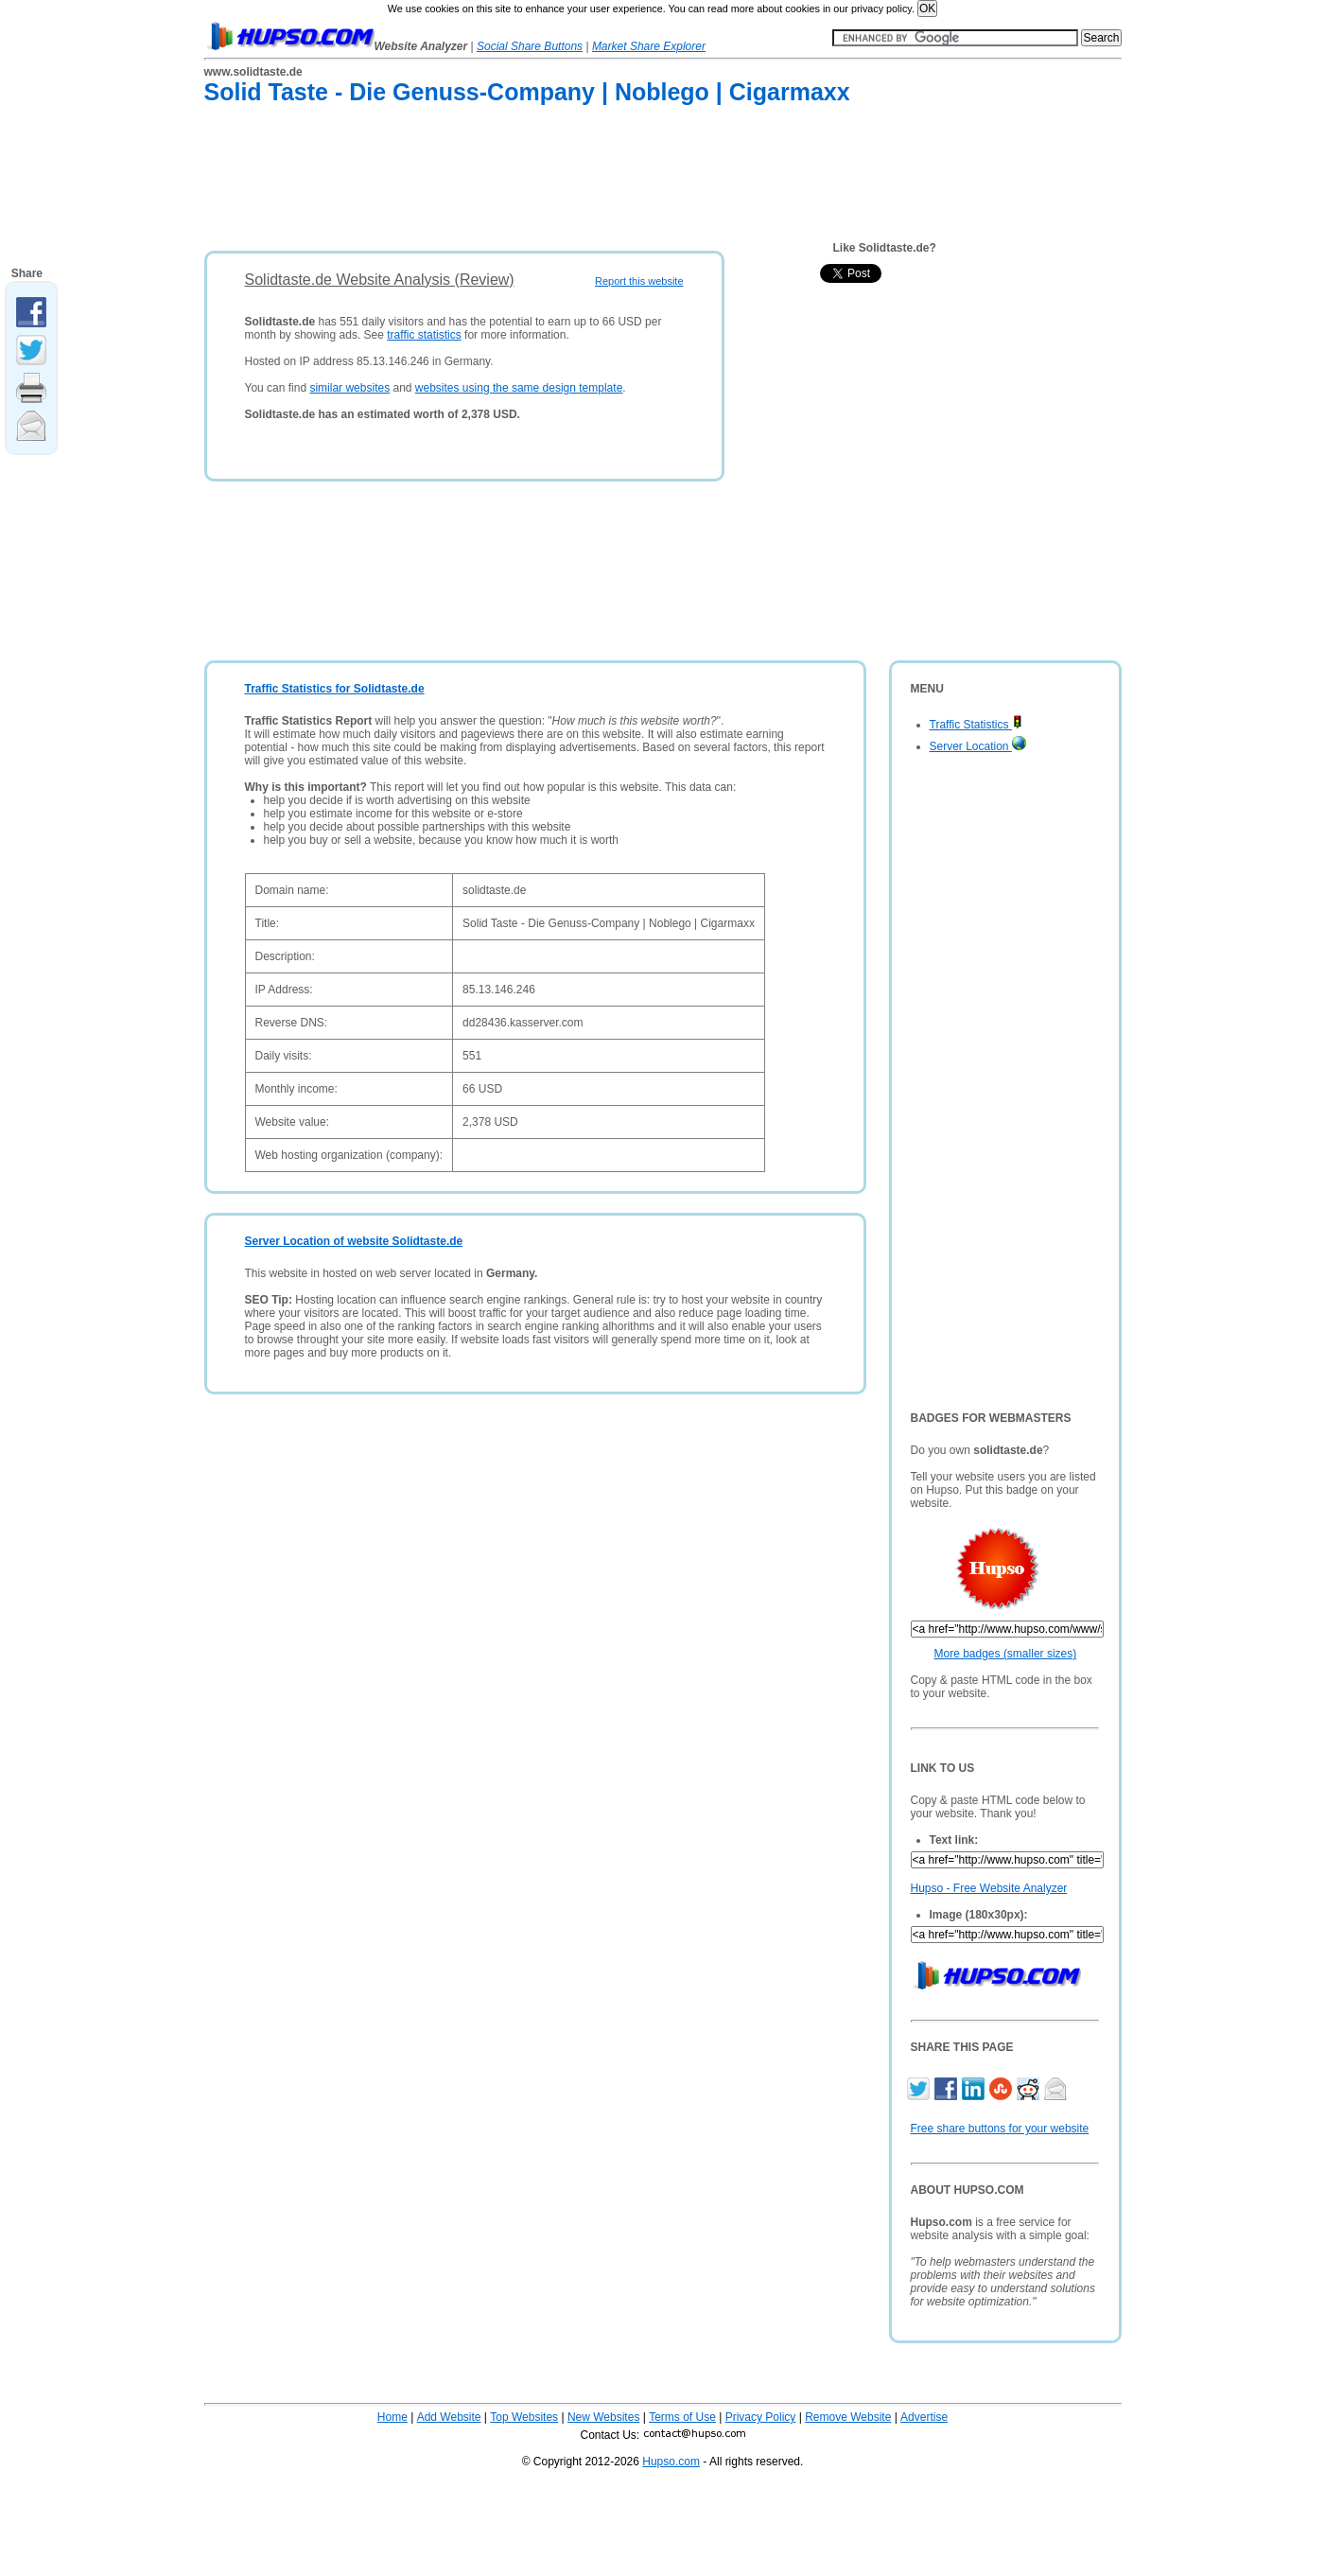 The width and height of the screenshot is (1325, 2576). What do you see at coordinates (671, 2461) in the screenshot?
I see `Hupso.com` at bounding box center [671, 2461].